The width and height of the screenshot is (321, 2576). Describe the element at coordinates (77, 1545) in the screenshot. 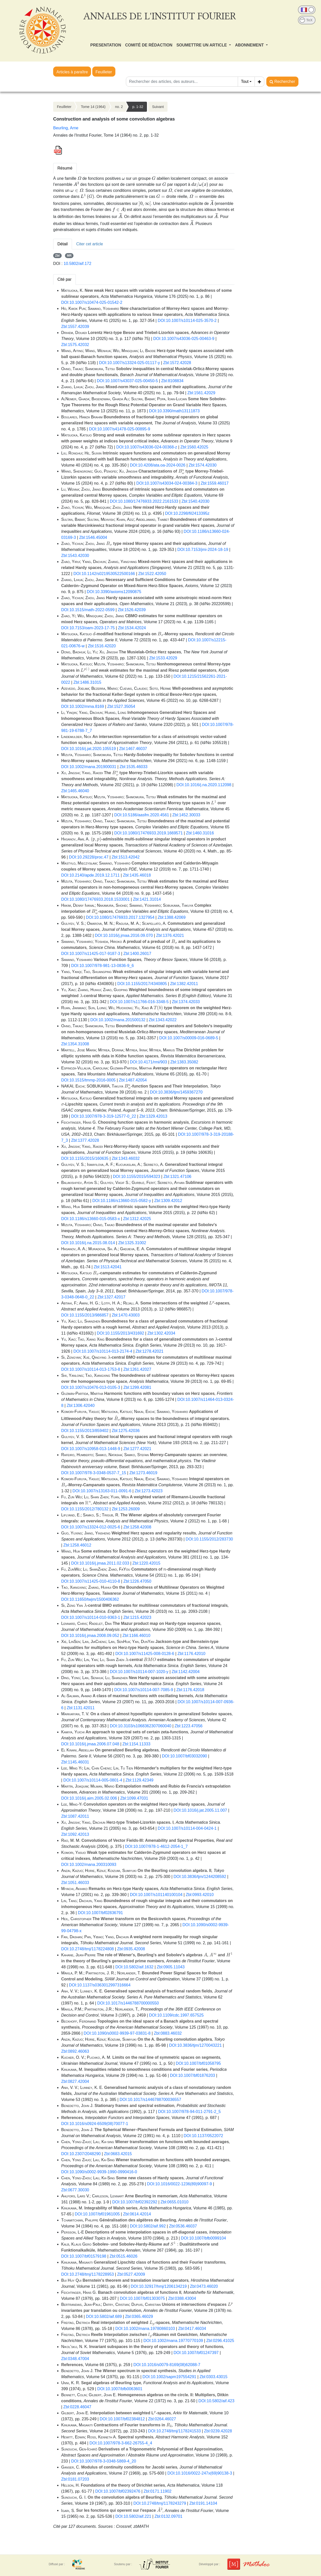

I see `Zbl:1258.46012` at that location.